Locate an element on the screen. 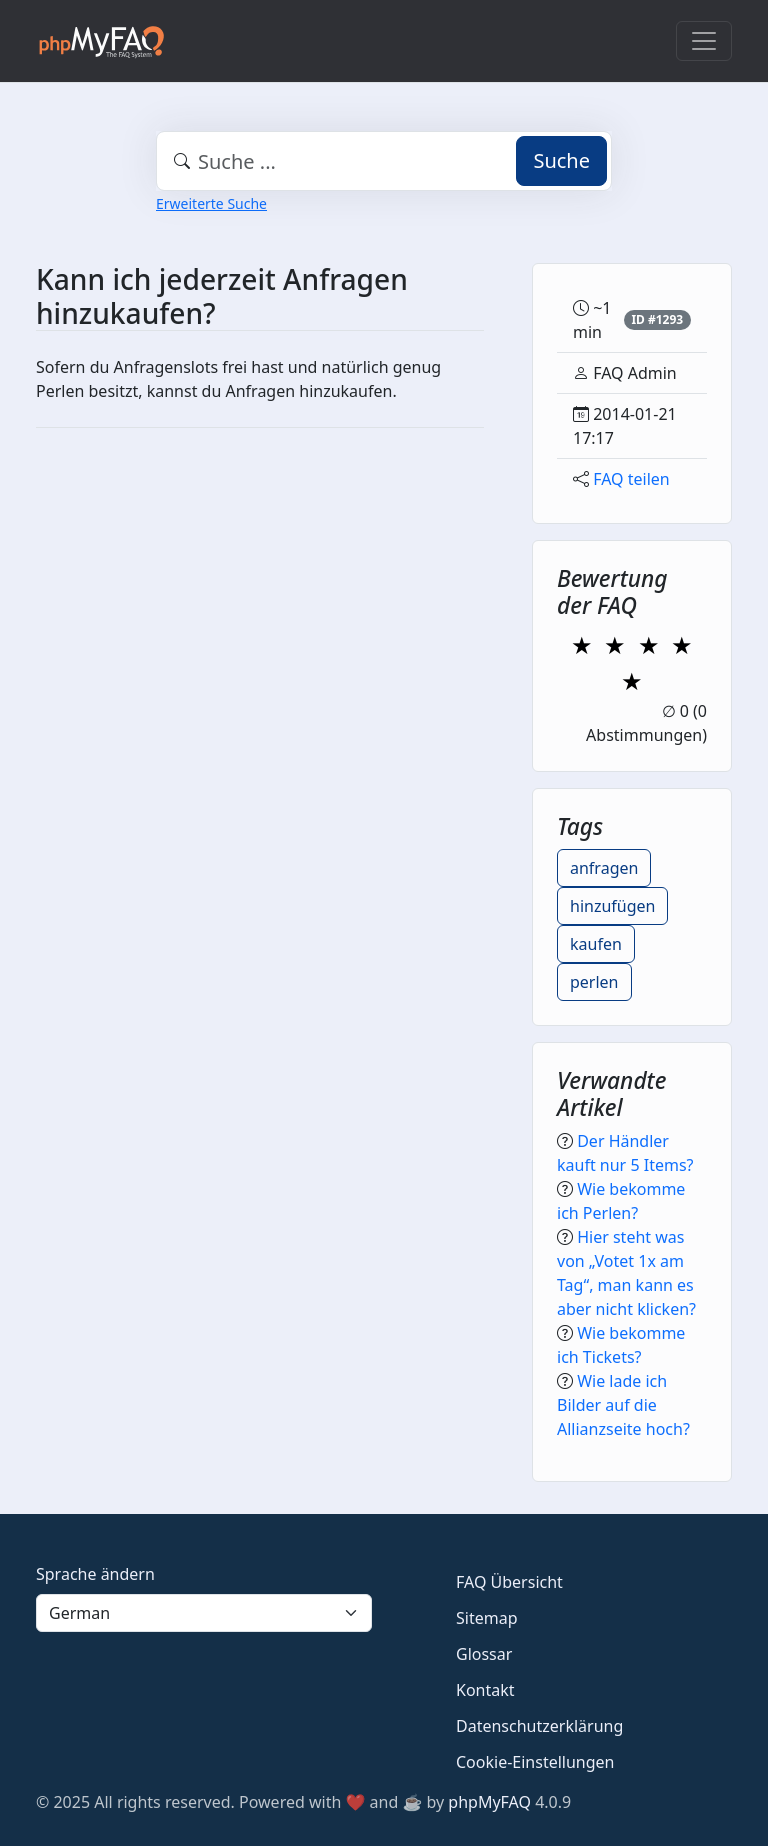  Kontakt is located at coordinates (485, 1690).